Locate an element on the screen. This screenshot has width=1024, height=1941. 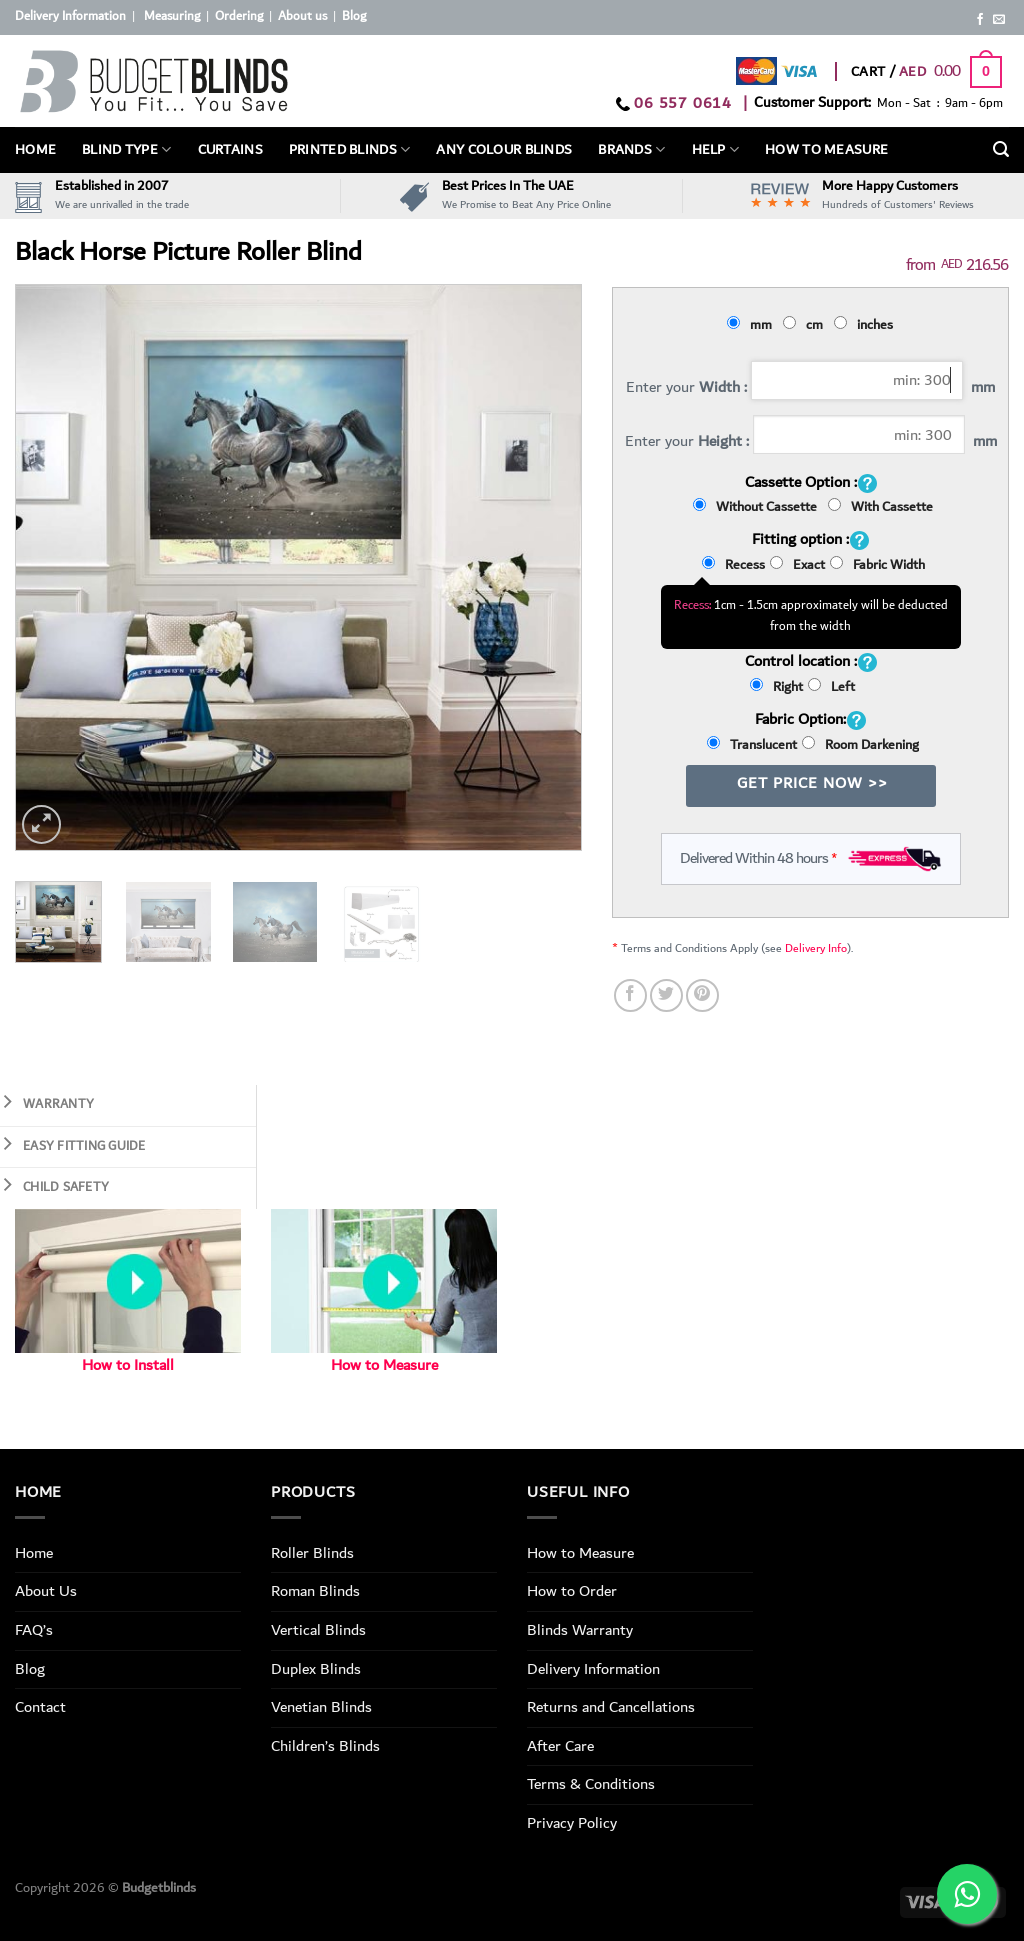
Room Darkening is located at coordinates (860, 745).